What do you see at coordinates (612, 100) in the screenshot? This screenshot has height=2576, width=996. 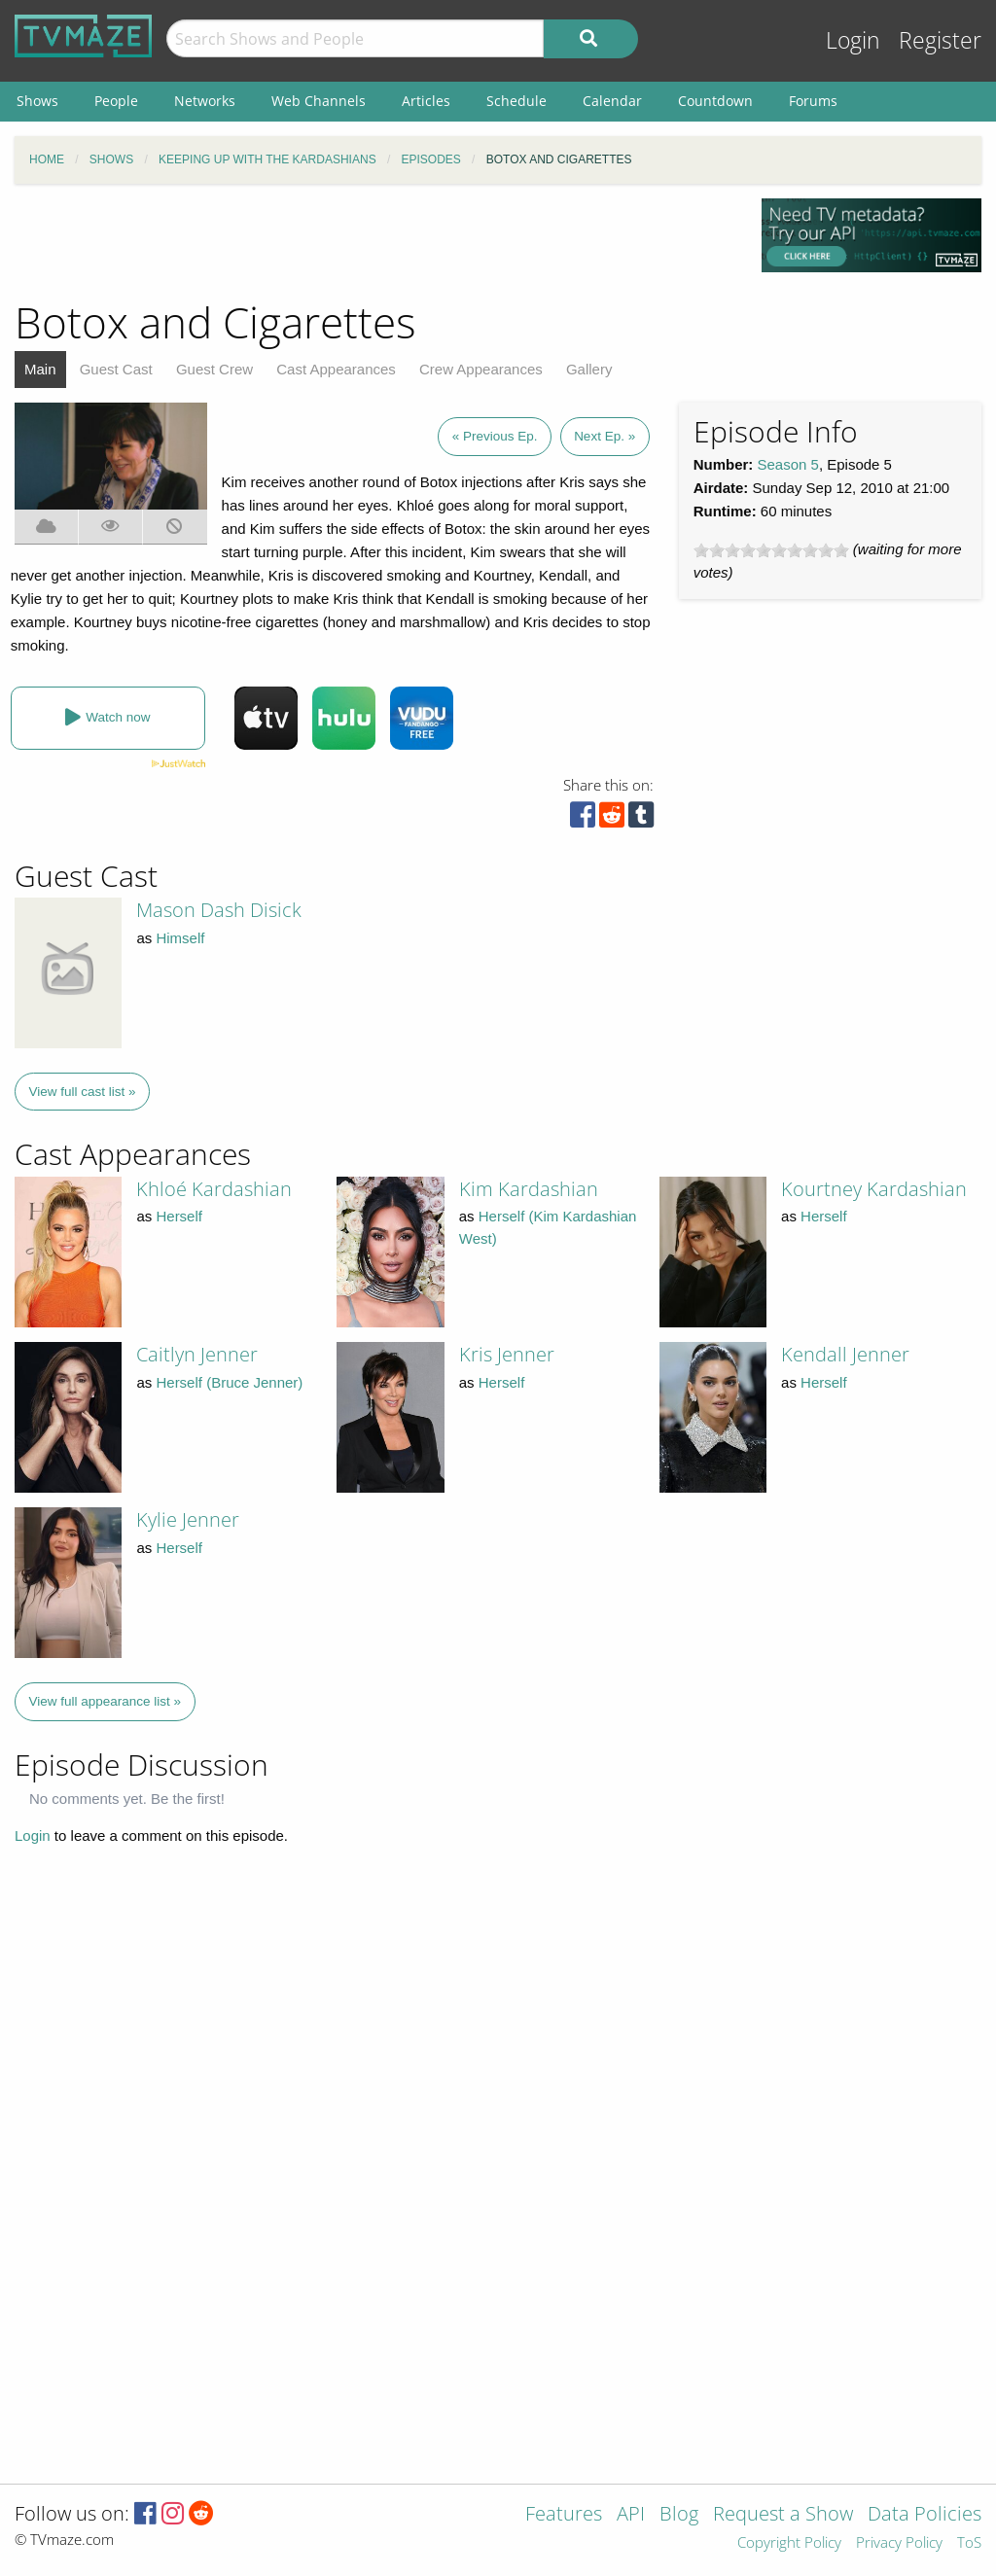 I see `Calendar [menuitem]` at bounding box center [612, 100].